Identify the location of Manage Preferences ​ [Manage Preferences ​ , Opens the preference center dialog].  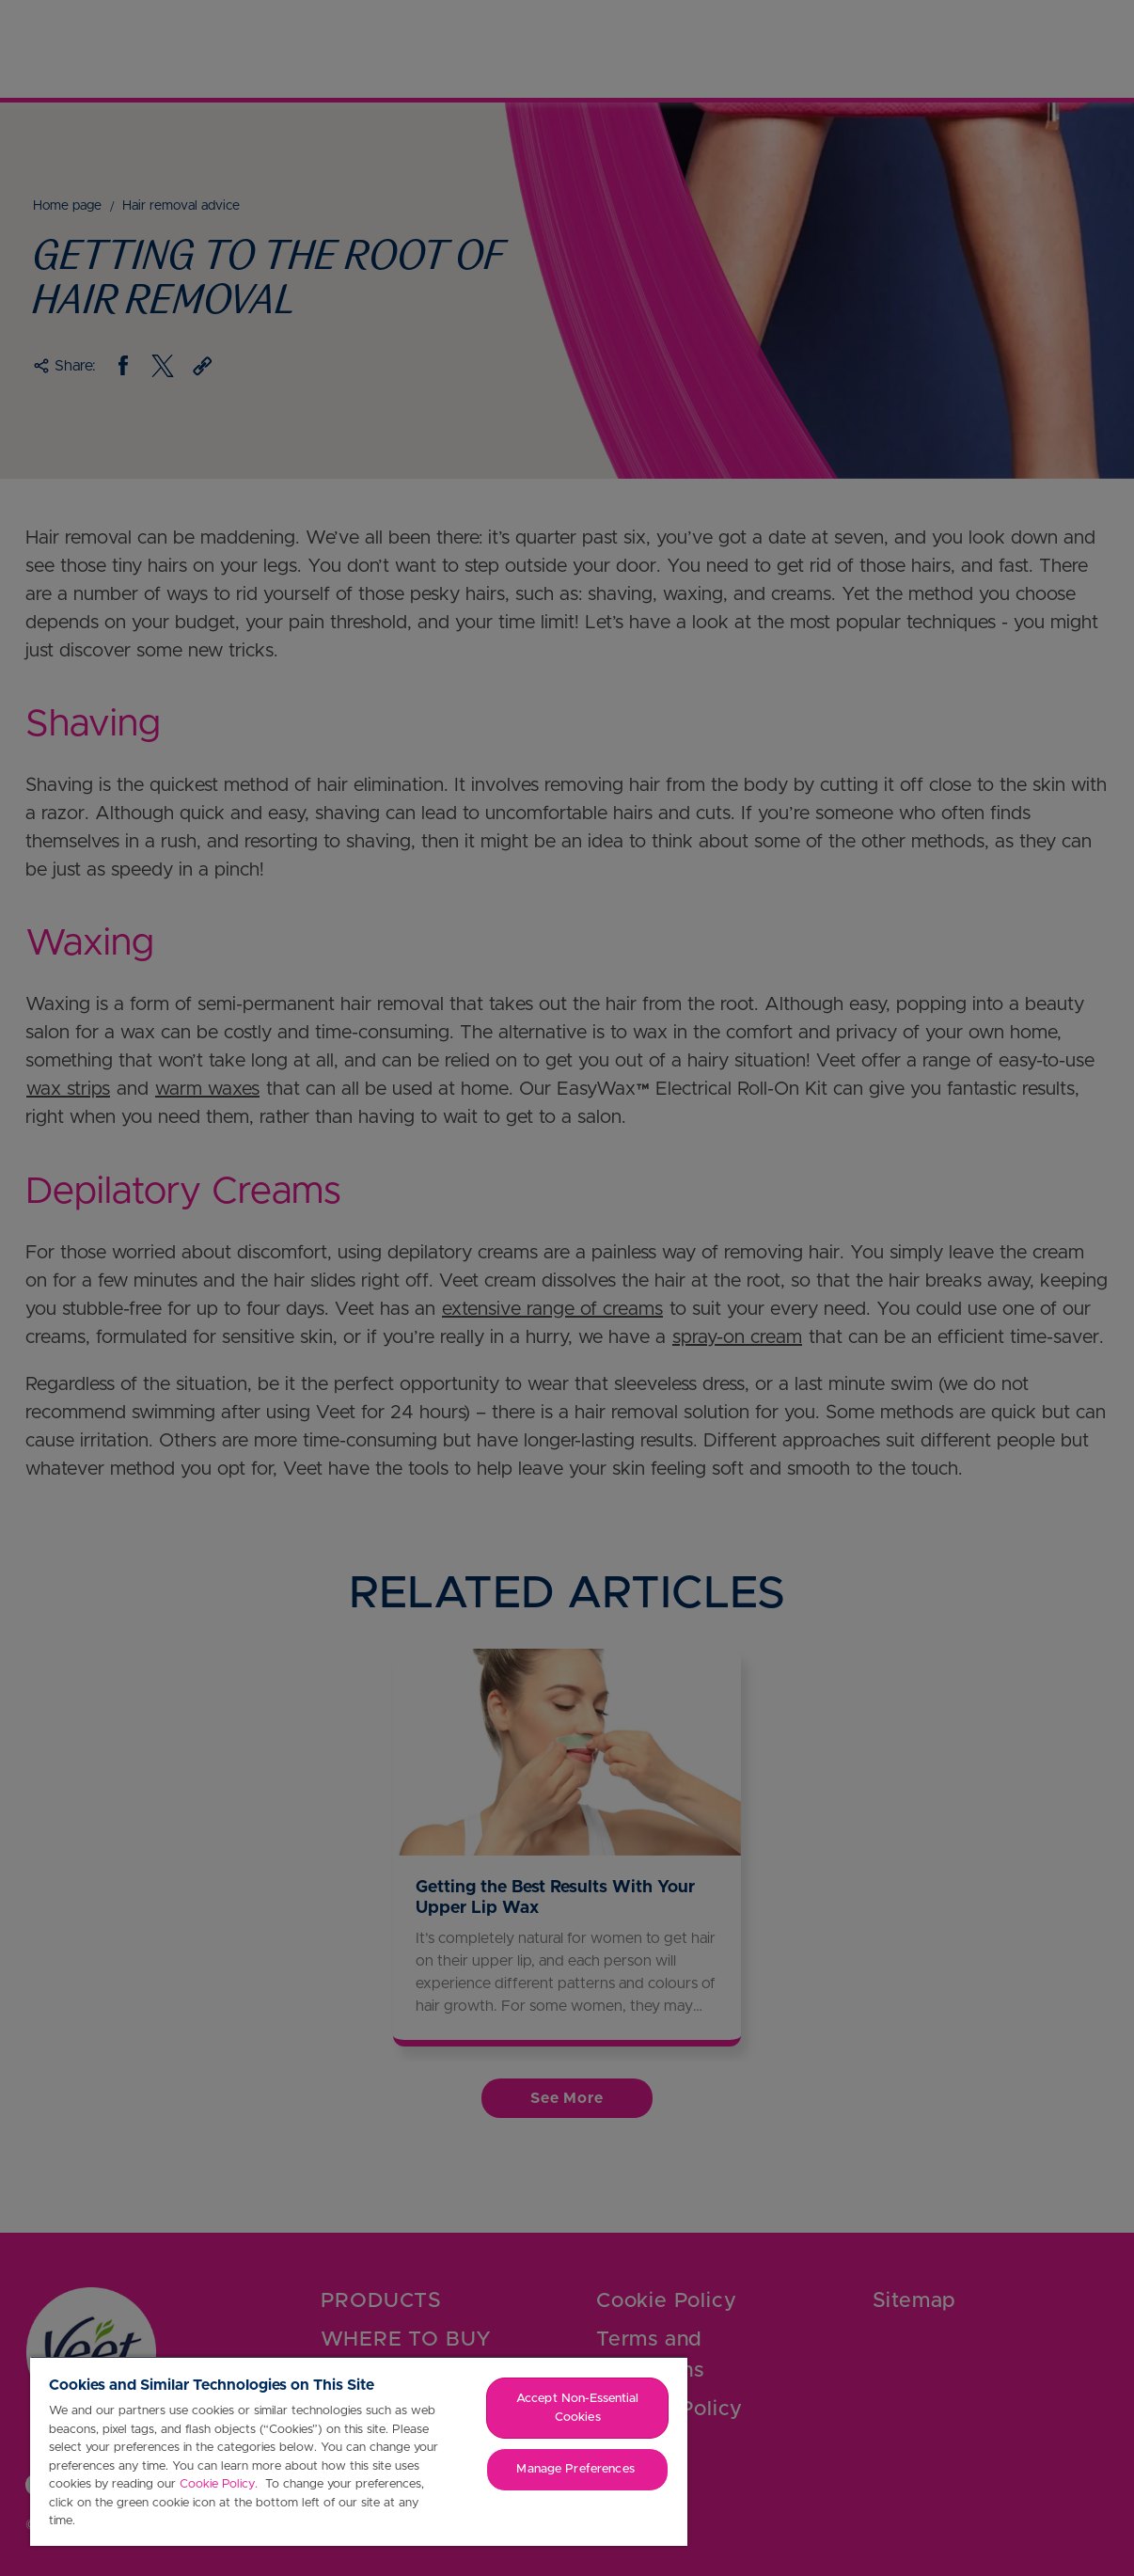
(577, 2469).